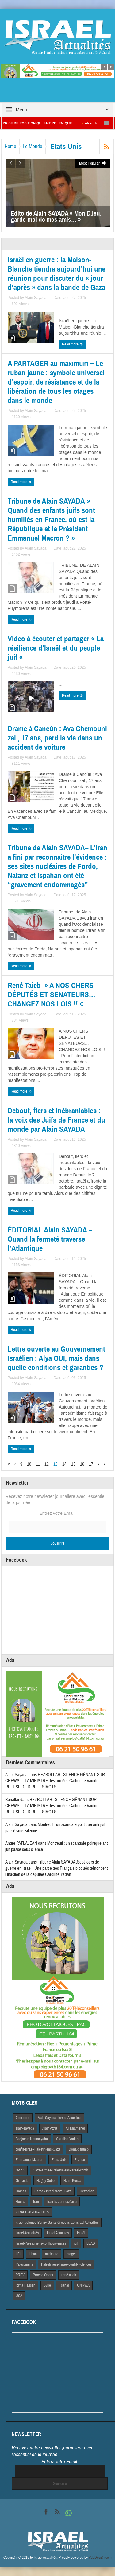 Image resolution: width=115 pixels, height=2576 pixels. Describe the element at coordinates (21, 2191) in the screenshot. I see `Hamas` at that location.